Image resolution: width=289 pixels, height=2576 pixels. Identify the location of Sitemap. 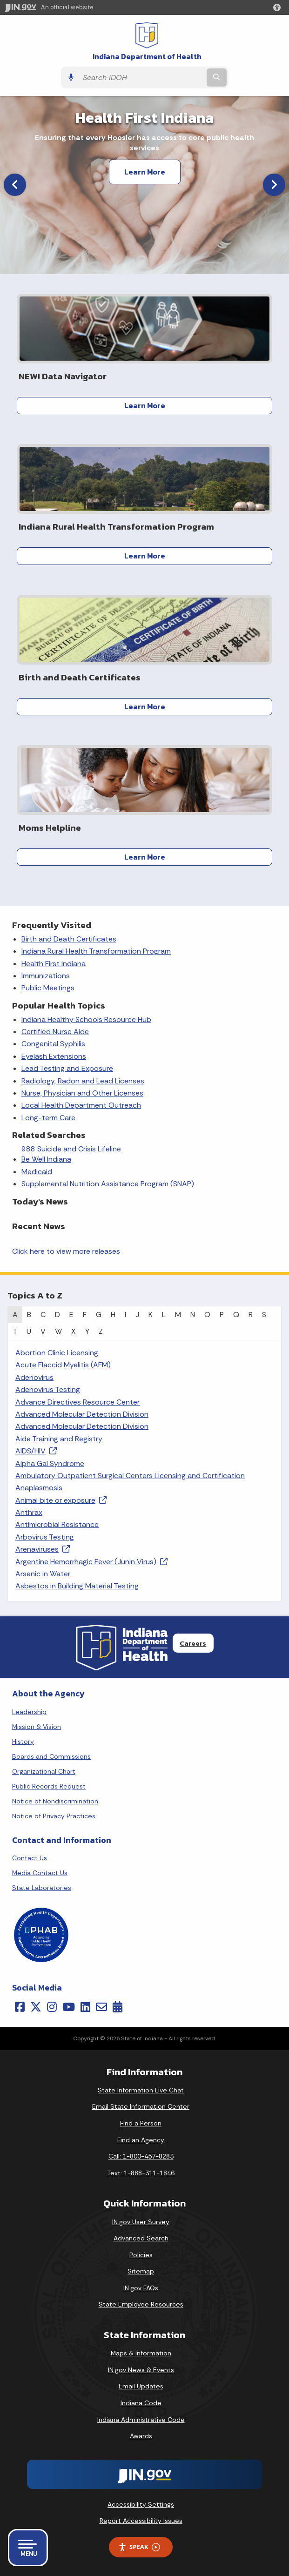
(141, 2271).